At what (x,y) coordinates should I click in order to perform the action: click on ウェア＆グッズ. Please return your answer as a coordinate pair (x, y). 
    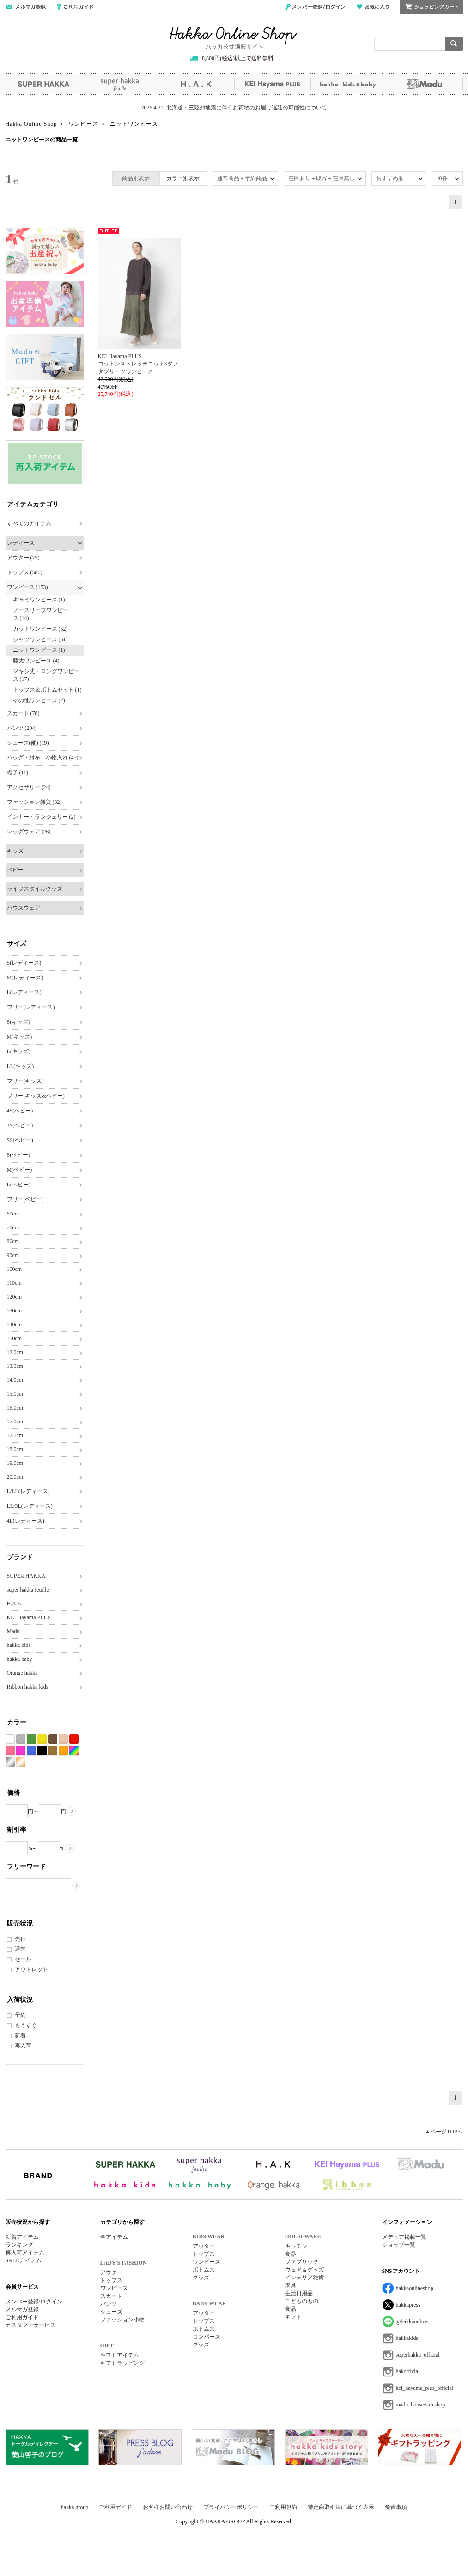
    Looking at the image, I should click on (304, 2269).